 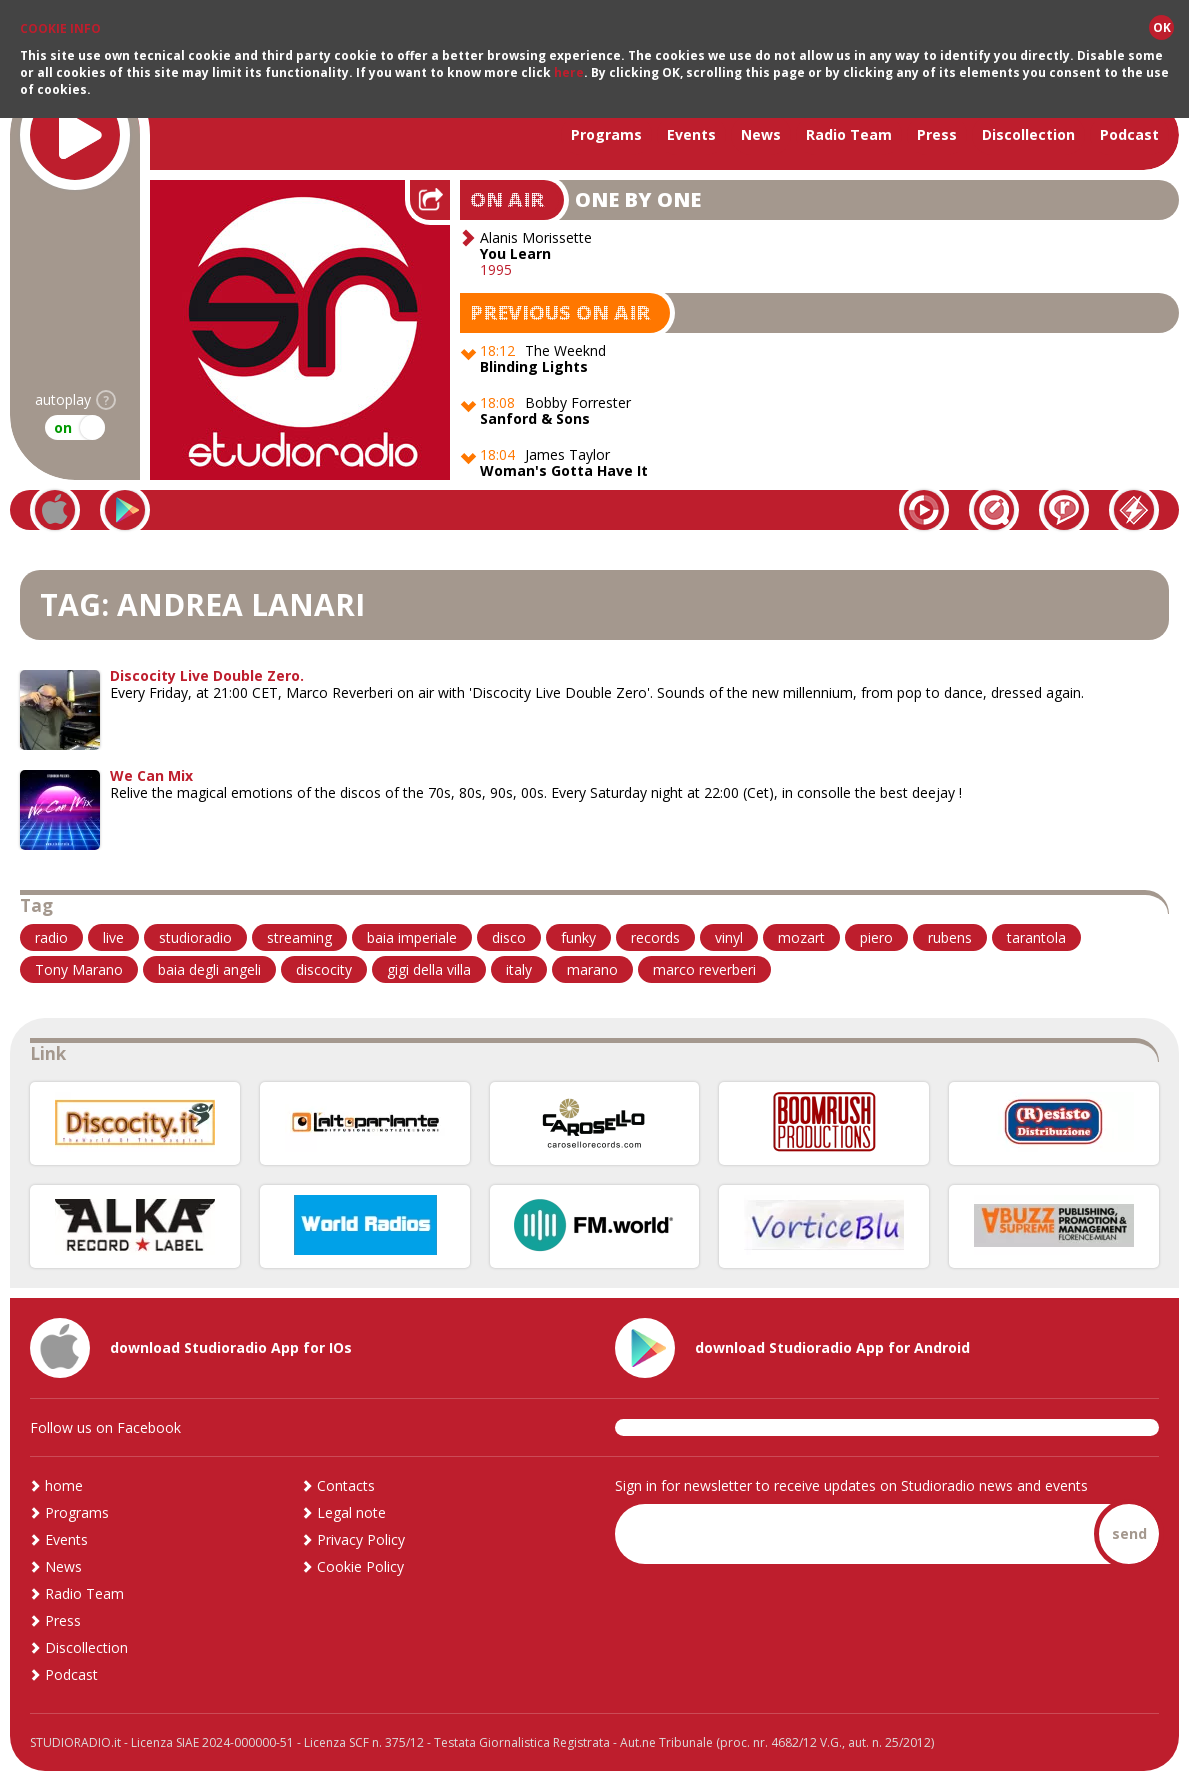 What do you see at coordinates (606, 134) in the screenshot?
I see `Programs` at bounding box center [606, 134].